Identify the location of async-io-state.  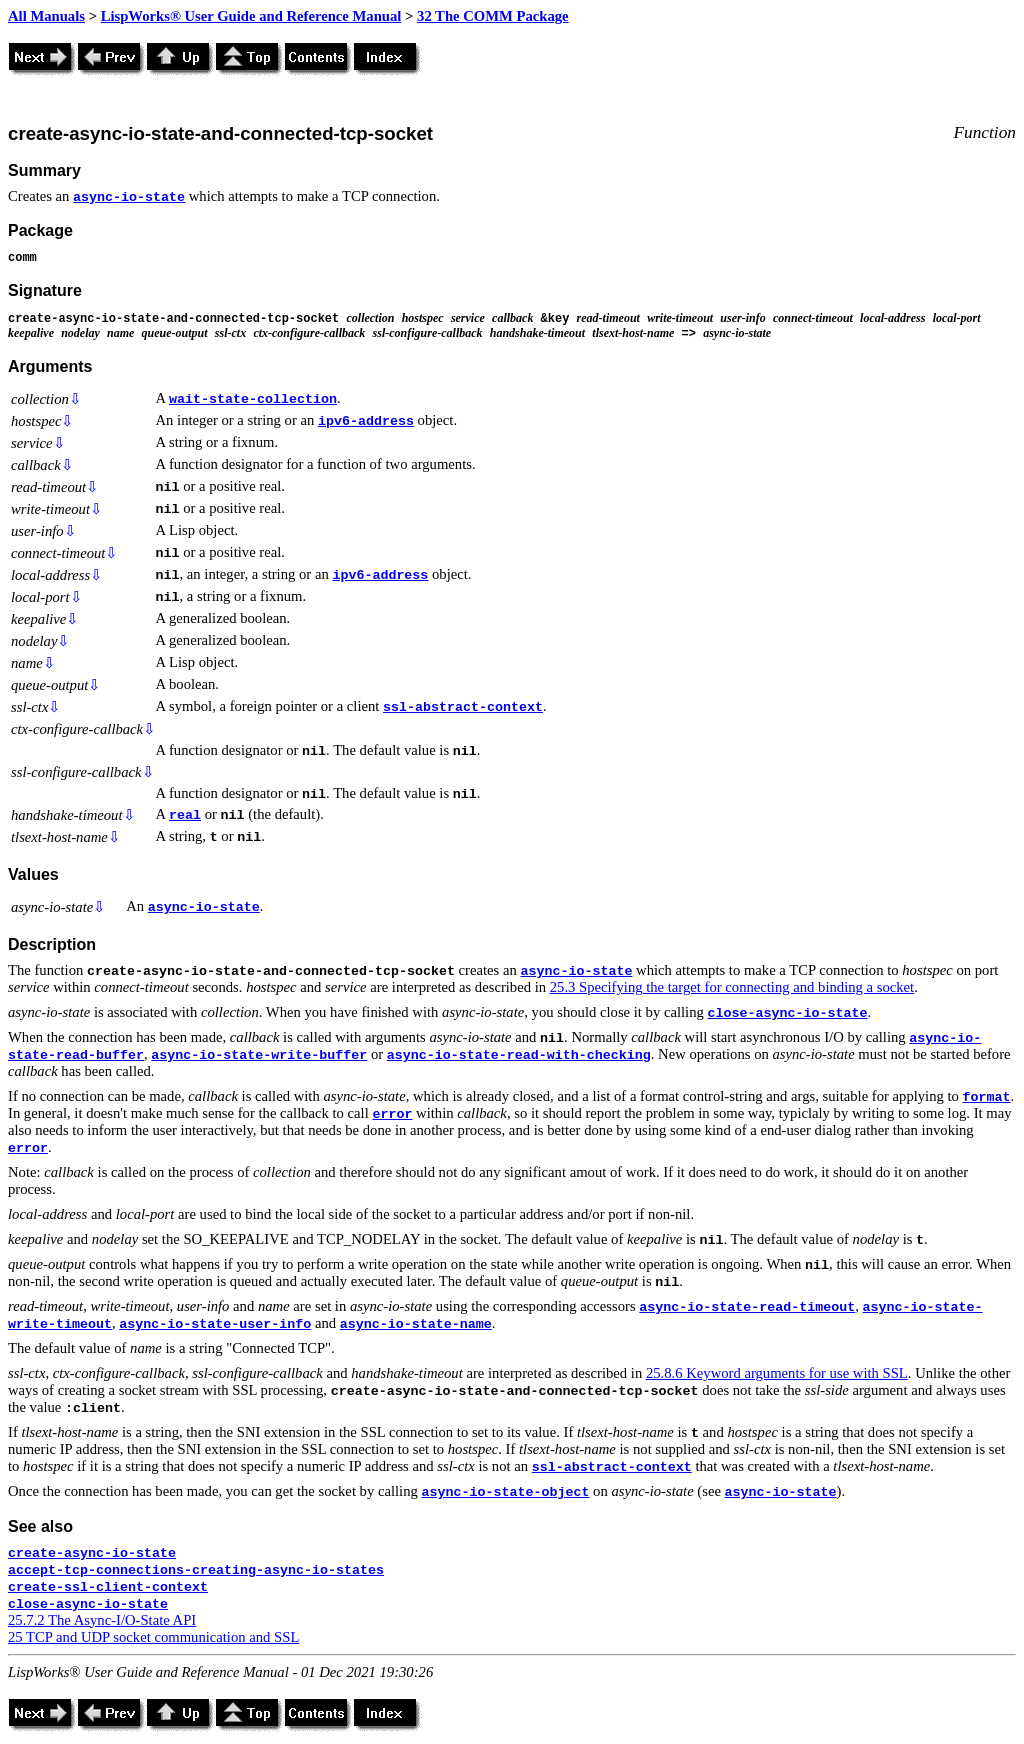
(129, 197).